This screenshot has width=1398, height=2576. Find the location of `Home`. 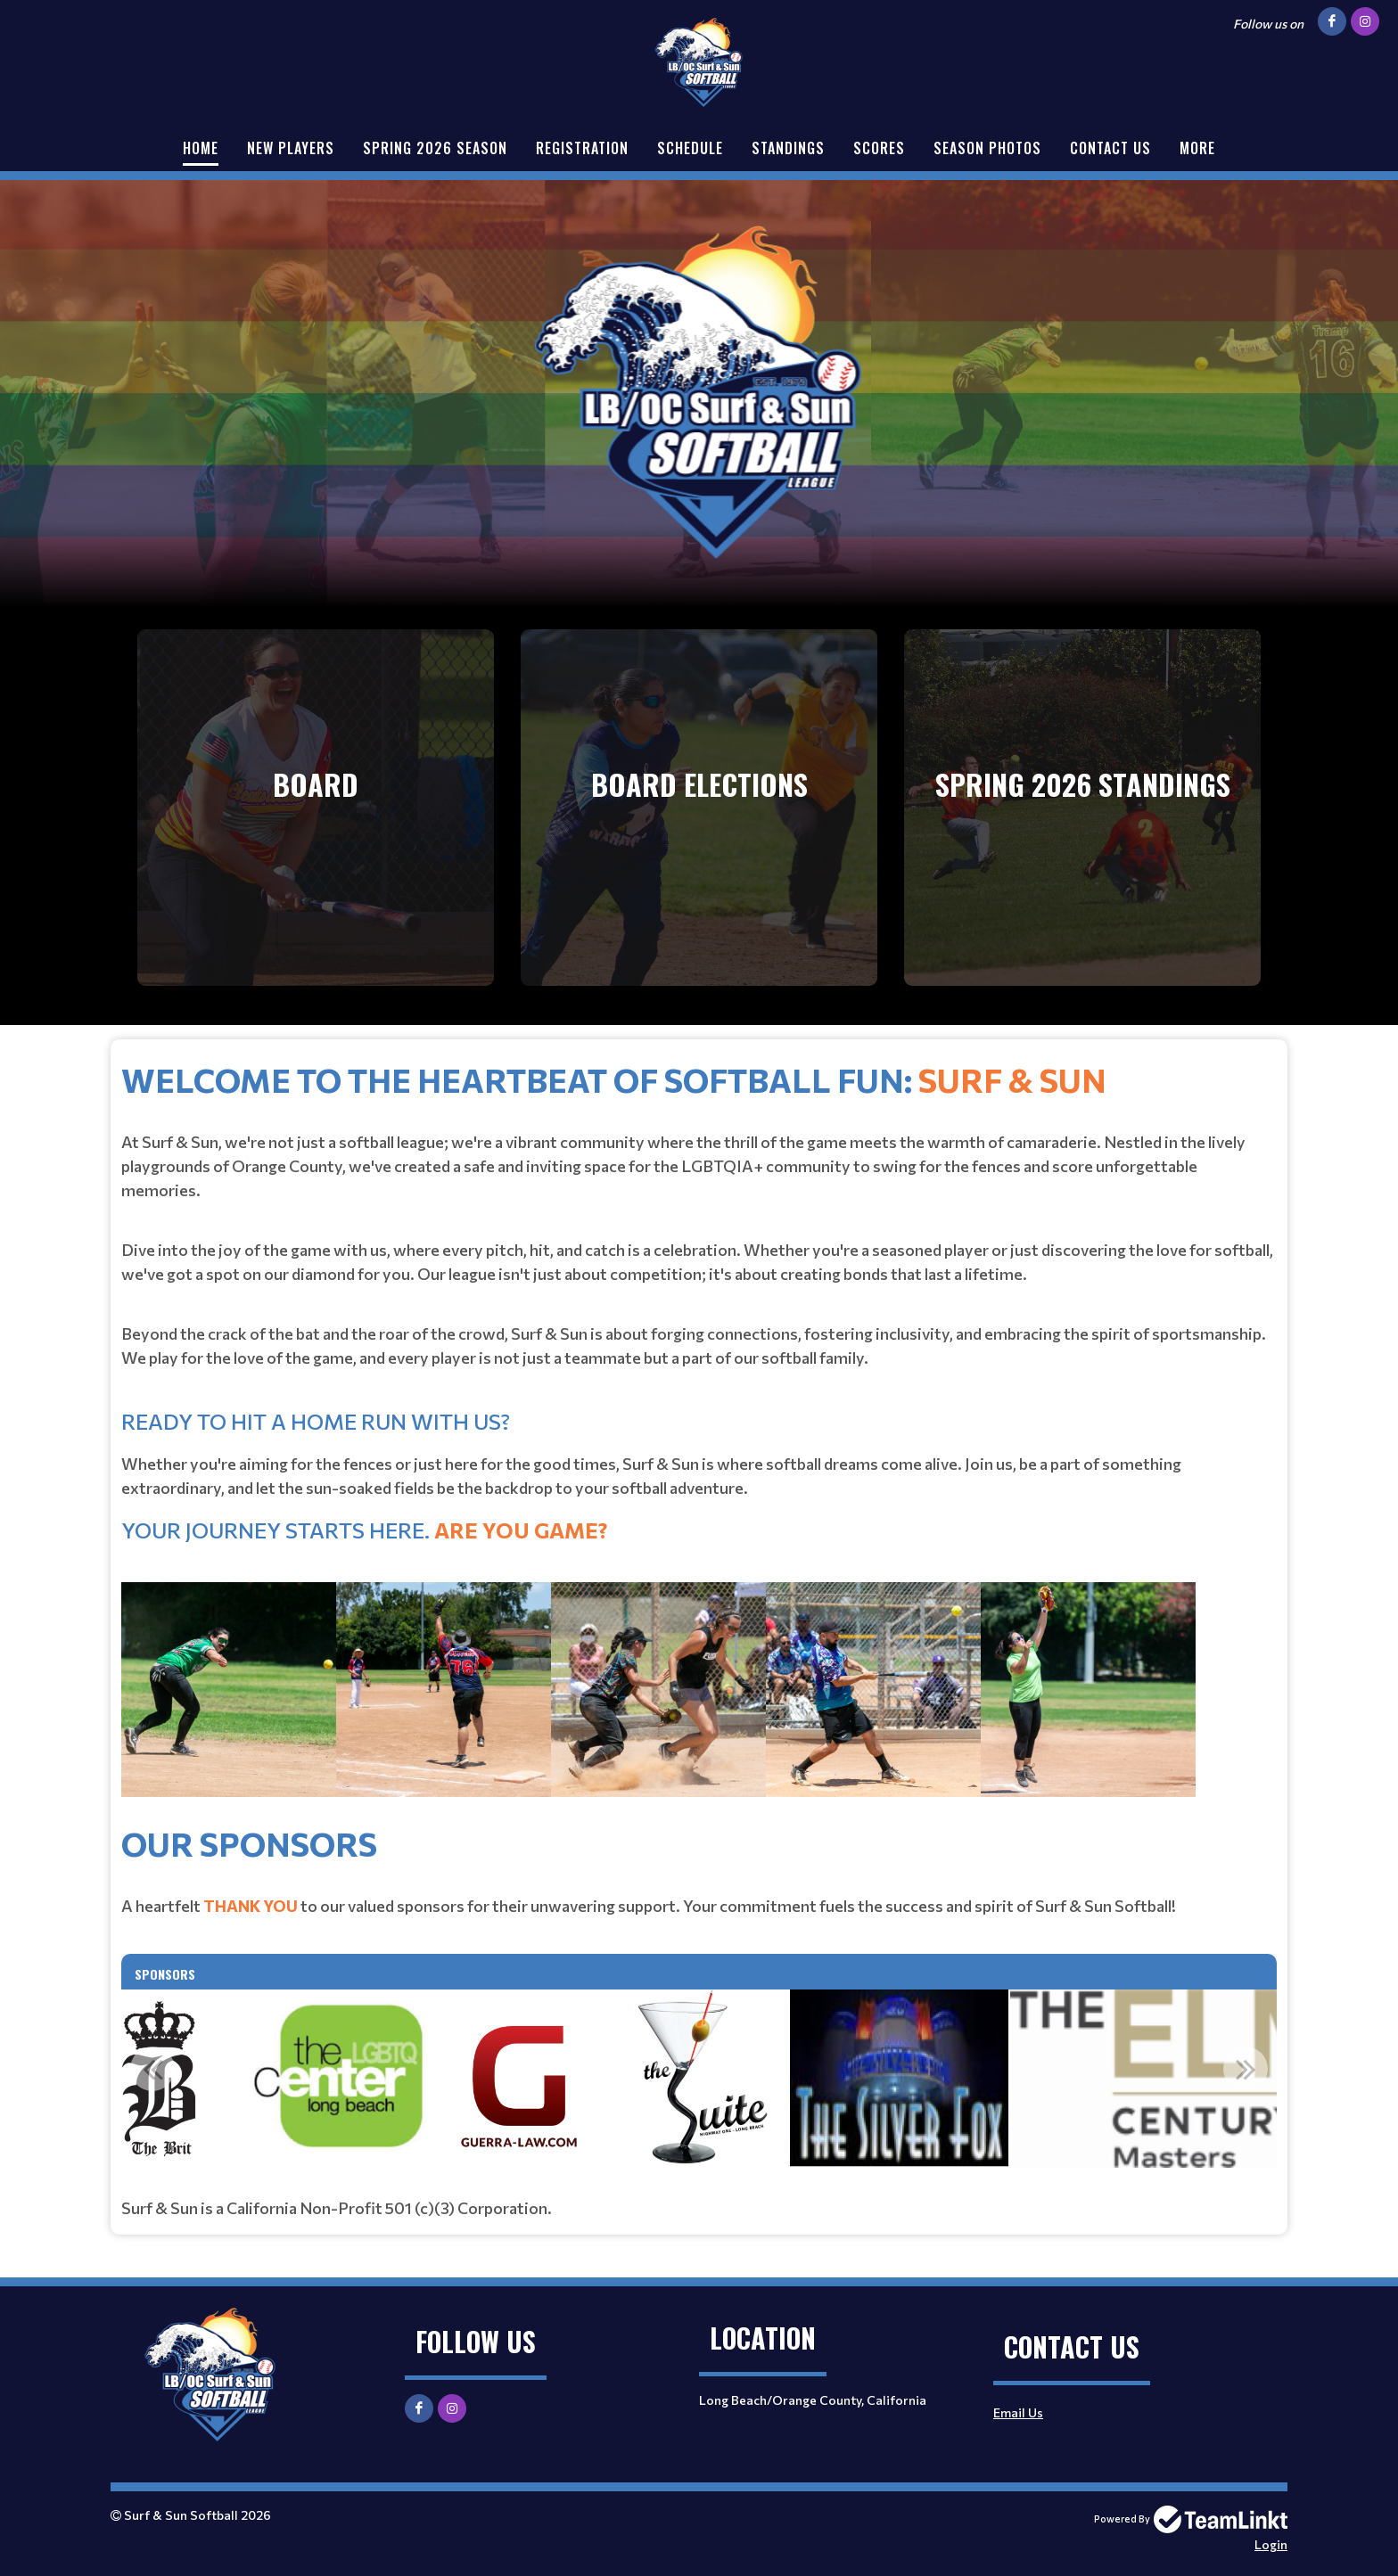

Home is located at coordinates (200, 148).